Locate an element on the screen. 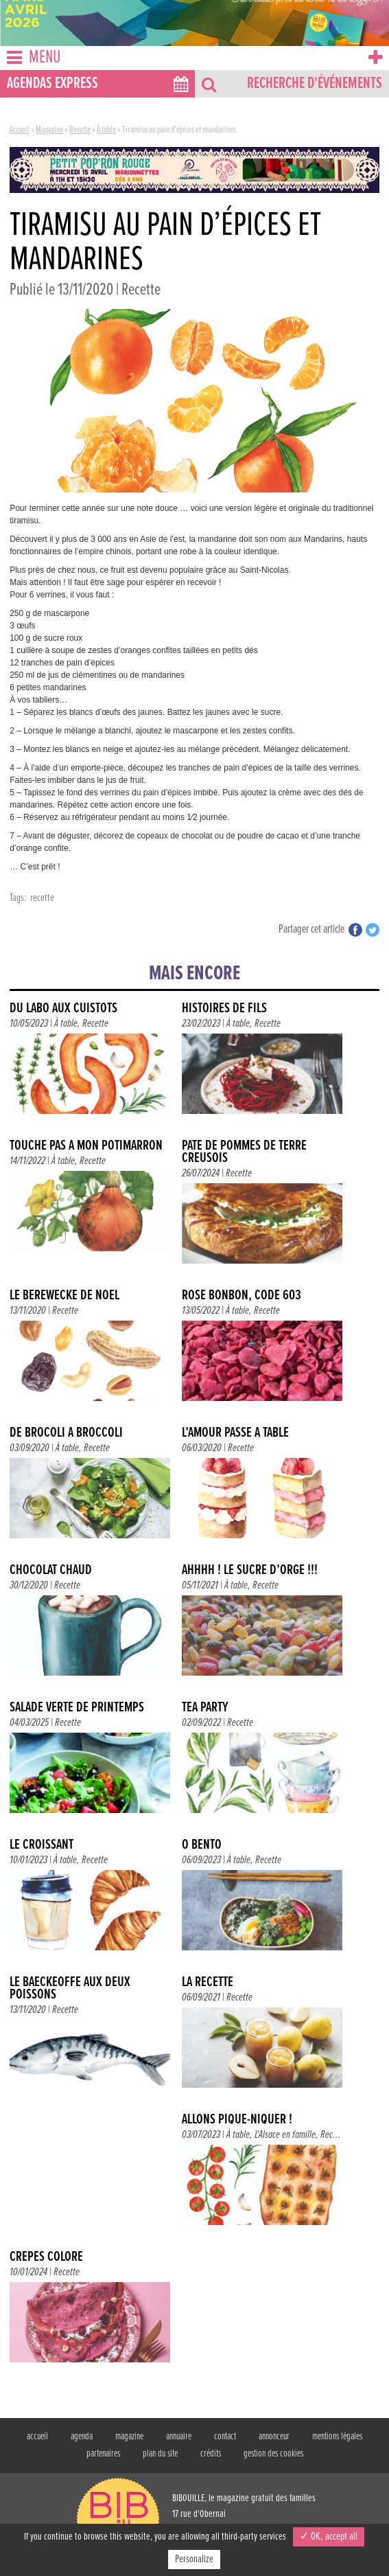 The width and height of the screenshot is (389, 2576). Personalize is located at coordinates (194, 2559).